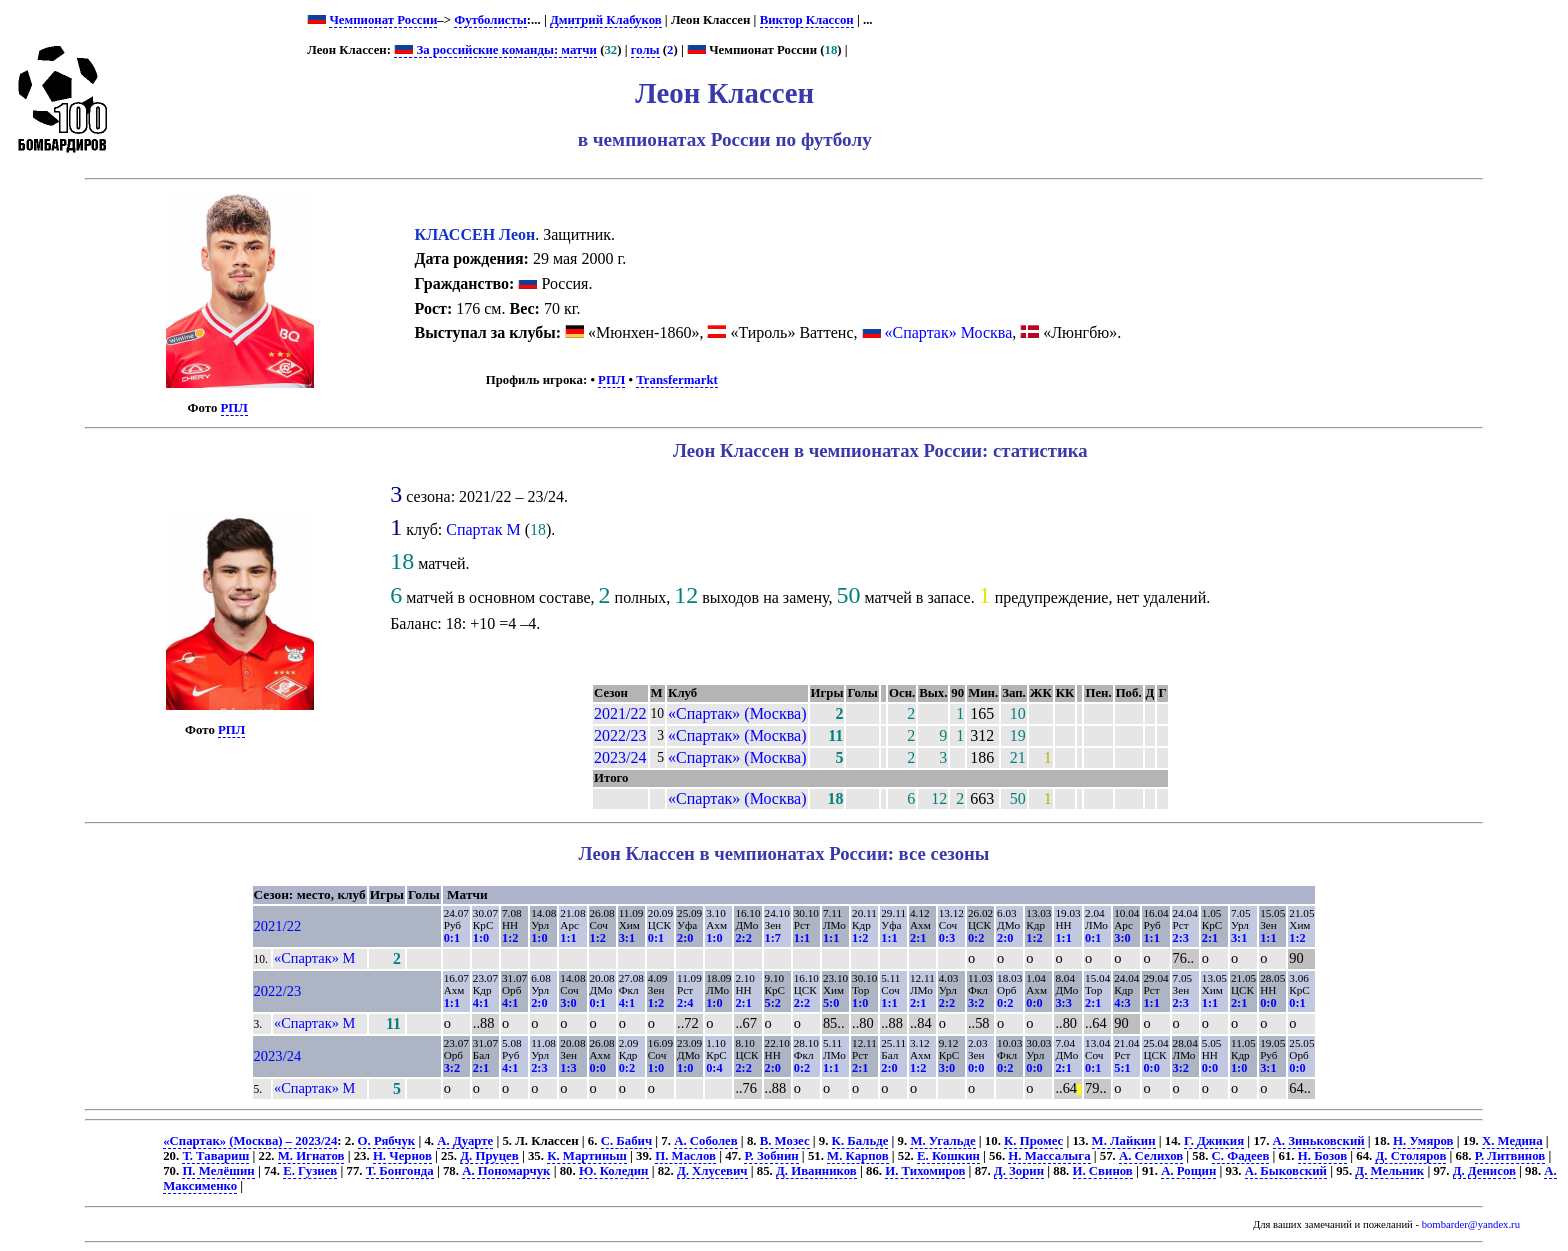 The width and height of the screenshot is (1568, 1251). Describe the element at coordinates (1034, 1003) in the screenshot. I see `0:0` at that location.